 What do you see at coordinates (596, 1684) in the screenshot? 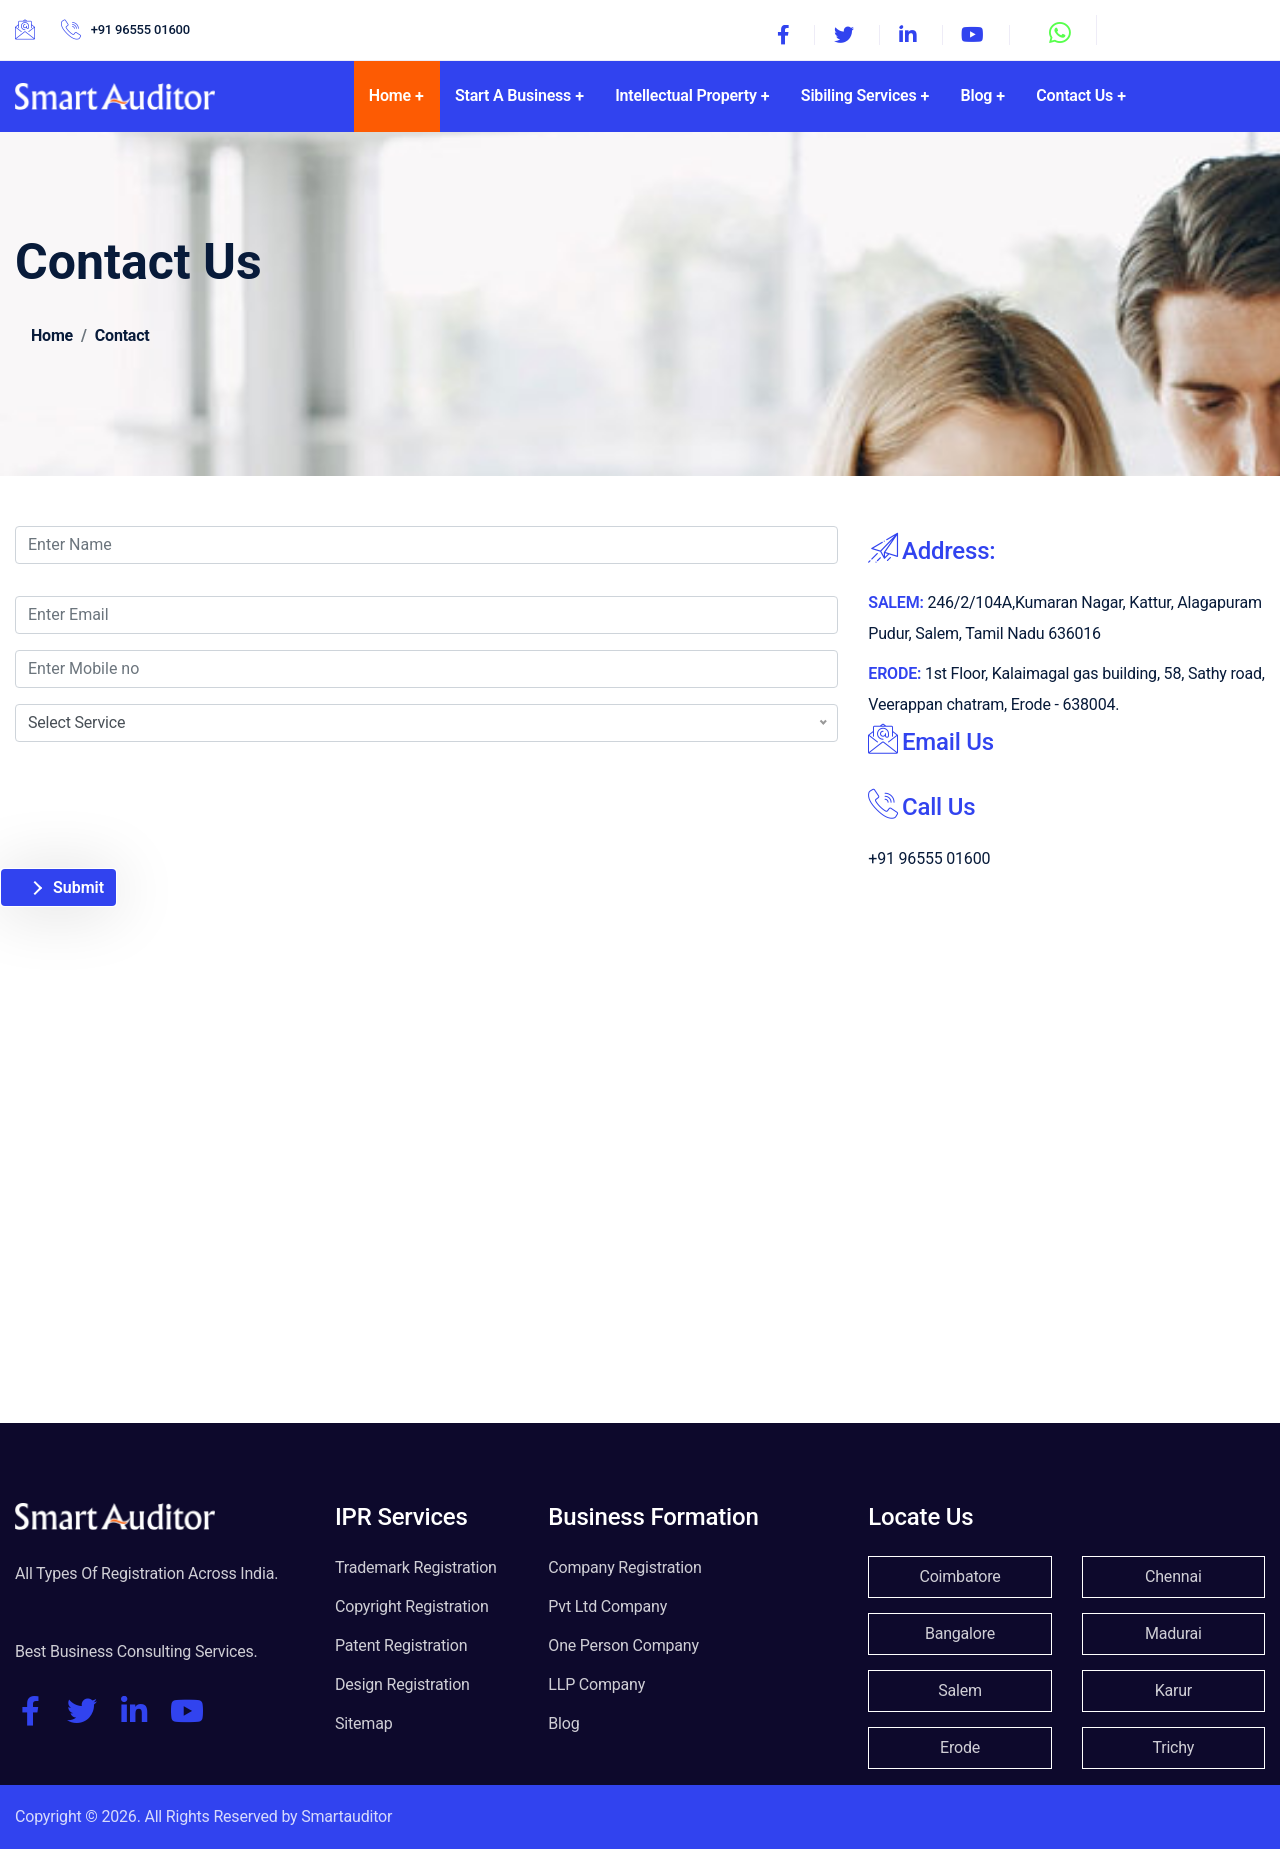
I see `LLP Company` at bounding box center [596, 1684].